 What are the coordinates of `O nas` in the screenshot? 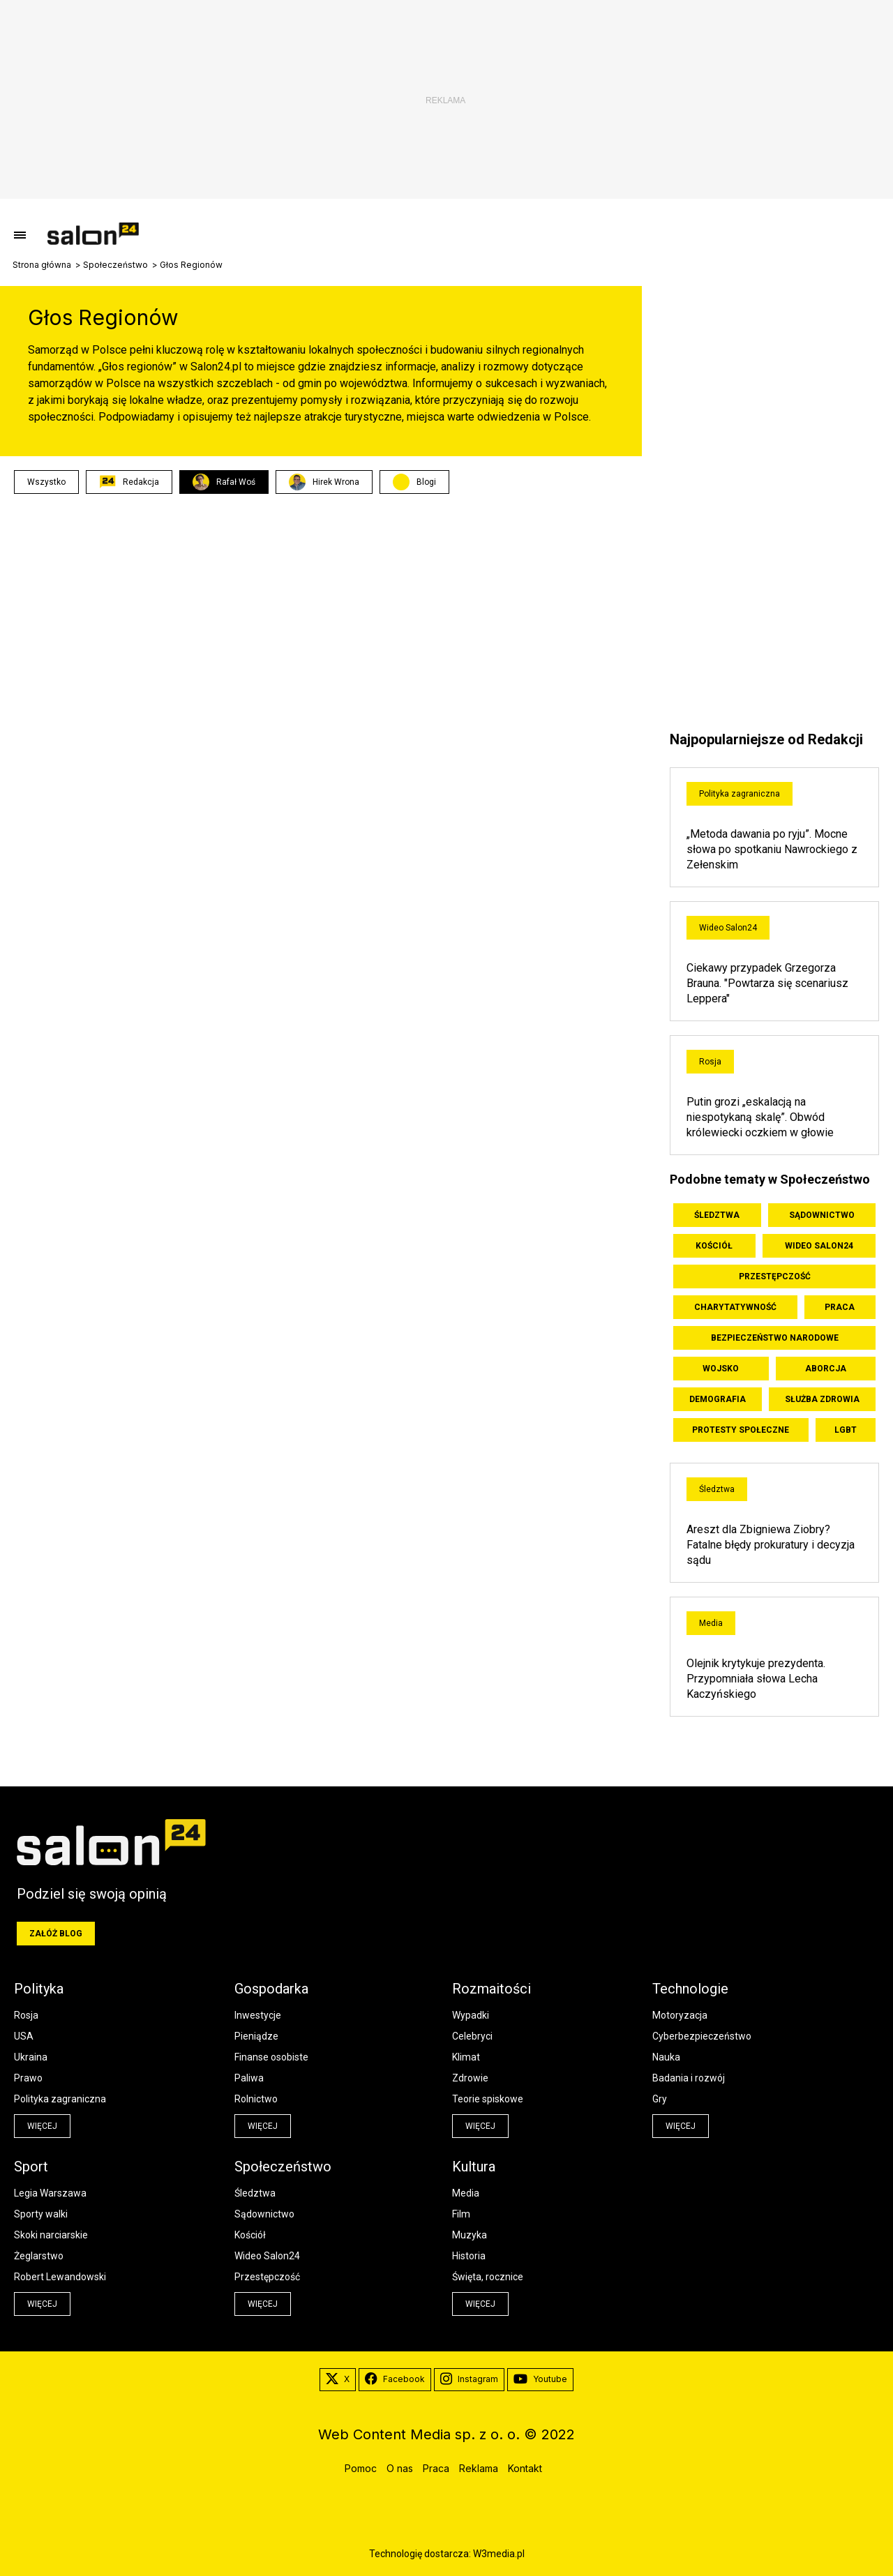 It's located at (400, 2468).